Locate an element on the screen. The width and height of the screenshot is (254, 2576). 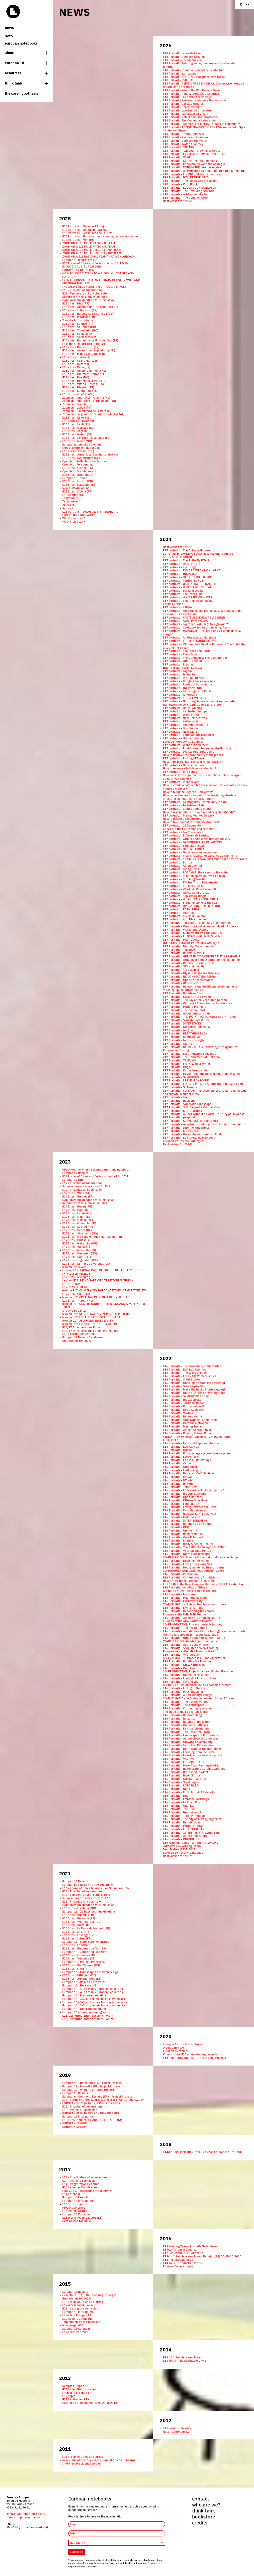
E16 Portraits - Dour, Koad, Ker is located at coordinates (183, 1409).